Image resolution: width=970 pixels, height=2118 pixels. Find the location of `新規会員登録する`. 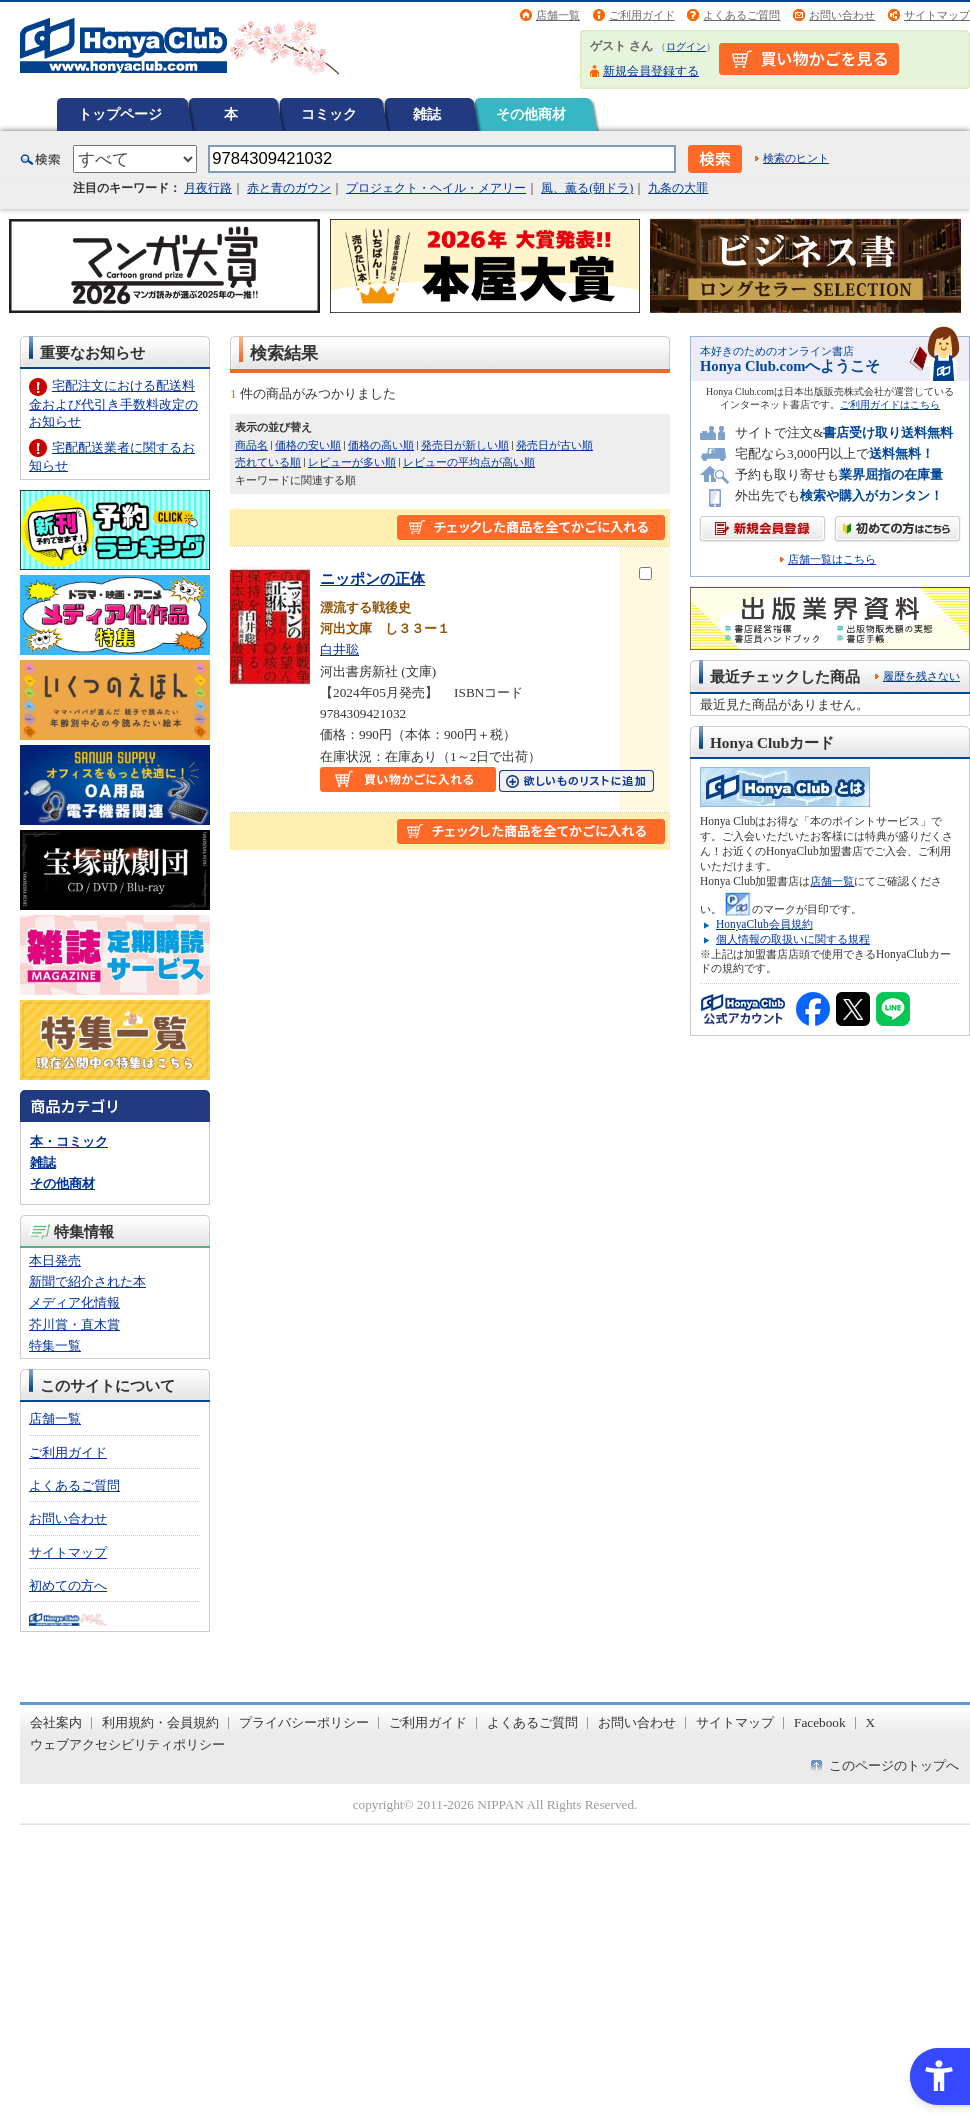

新規会員登録する is located at coordinates (651, 71).